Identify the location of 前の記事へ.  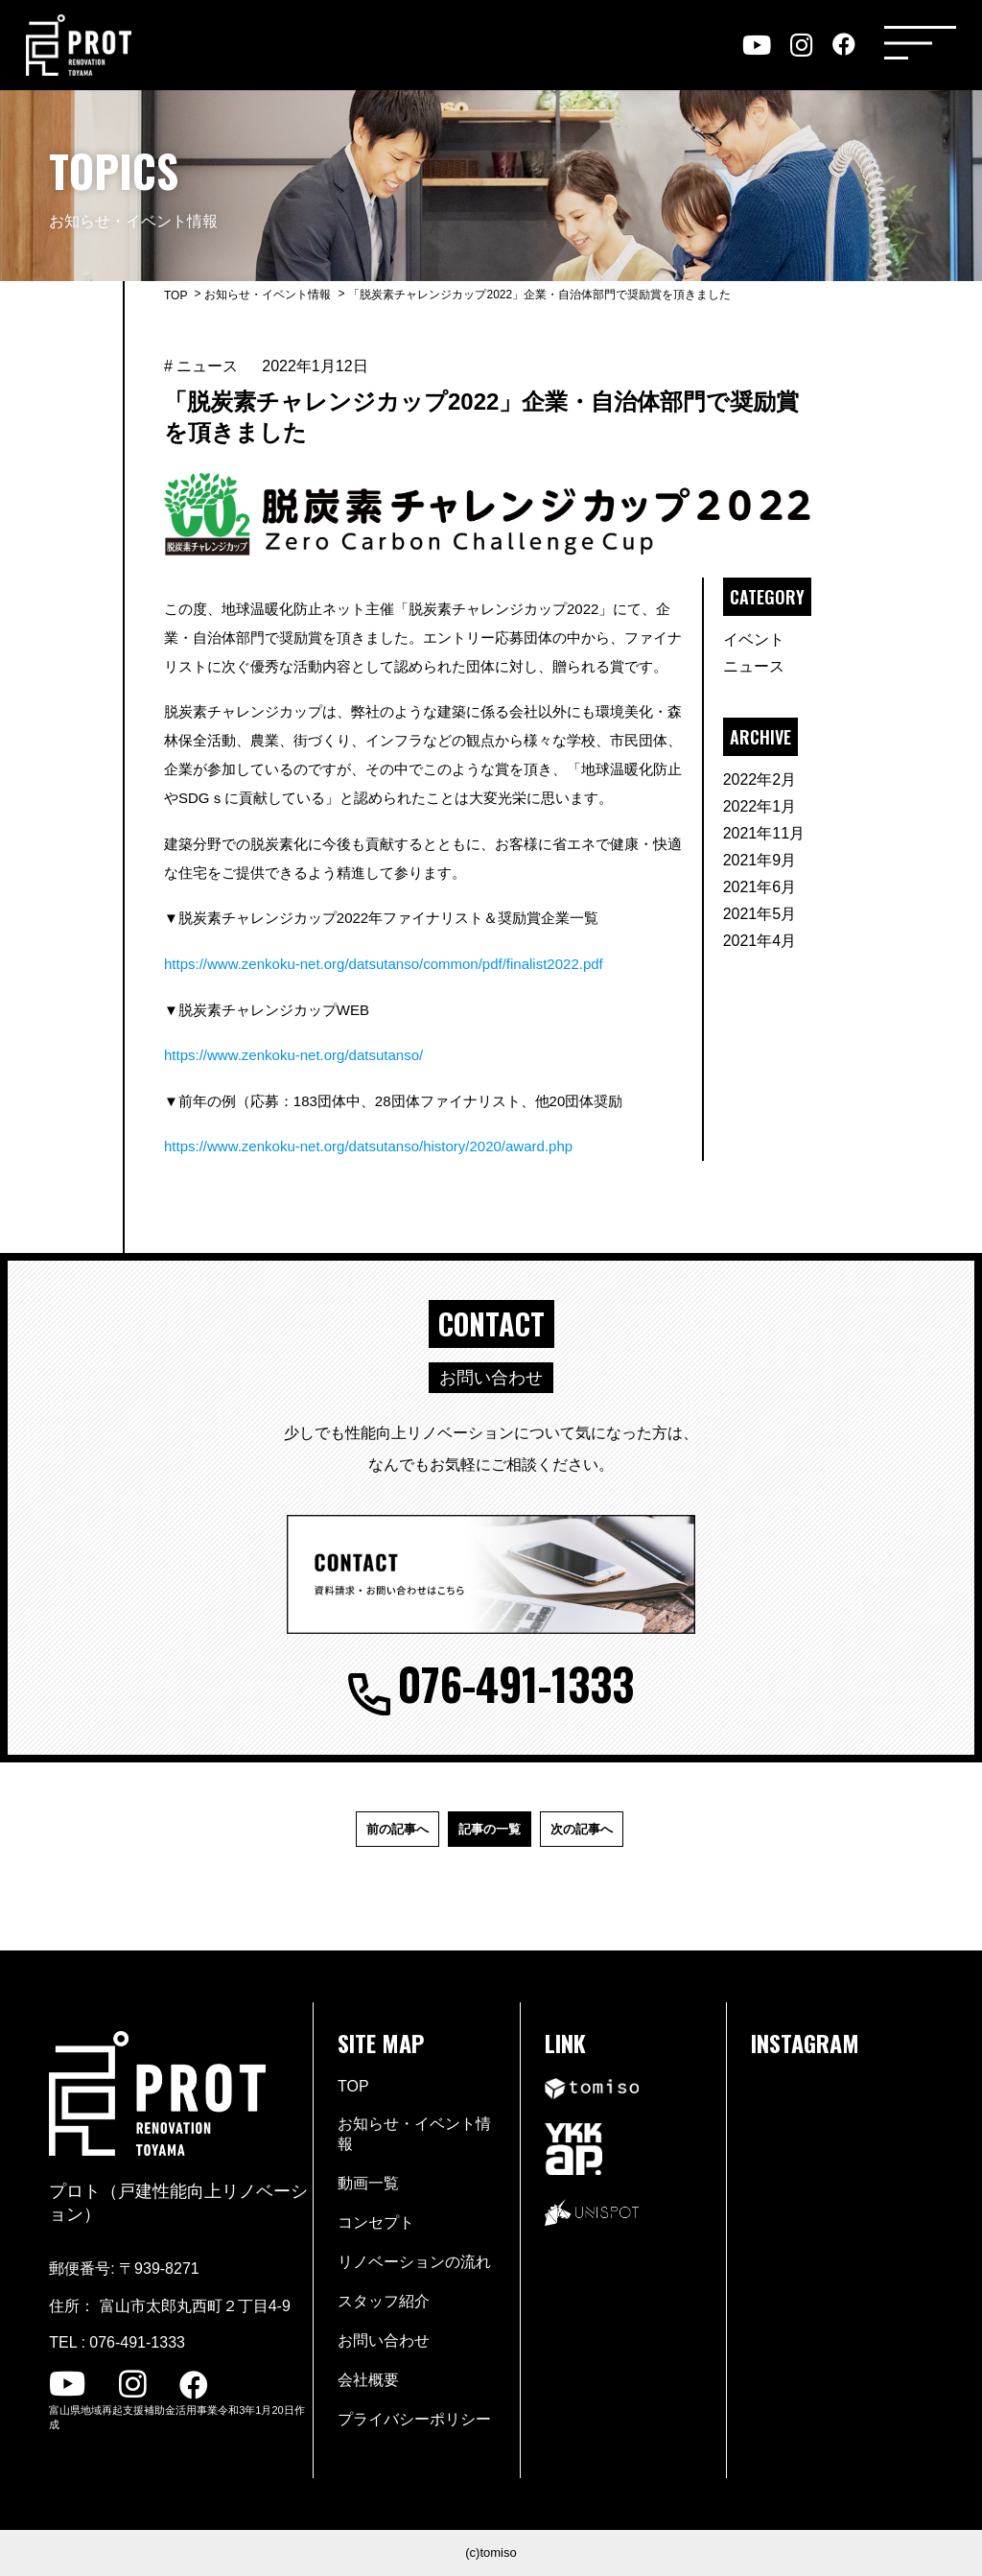
(397, 1829).